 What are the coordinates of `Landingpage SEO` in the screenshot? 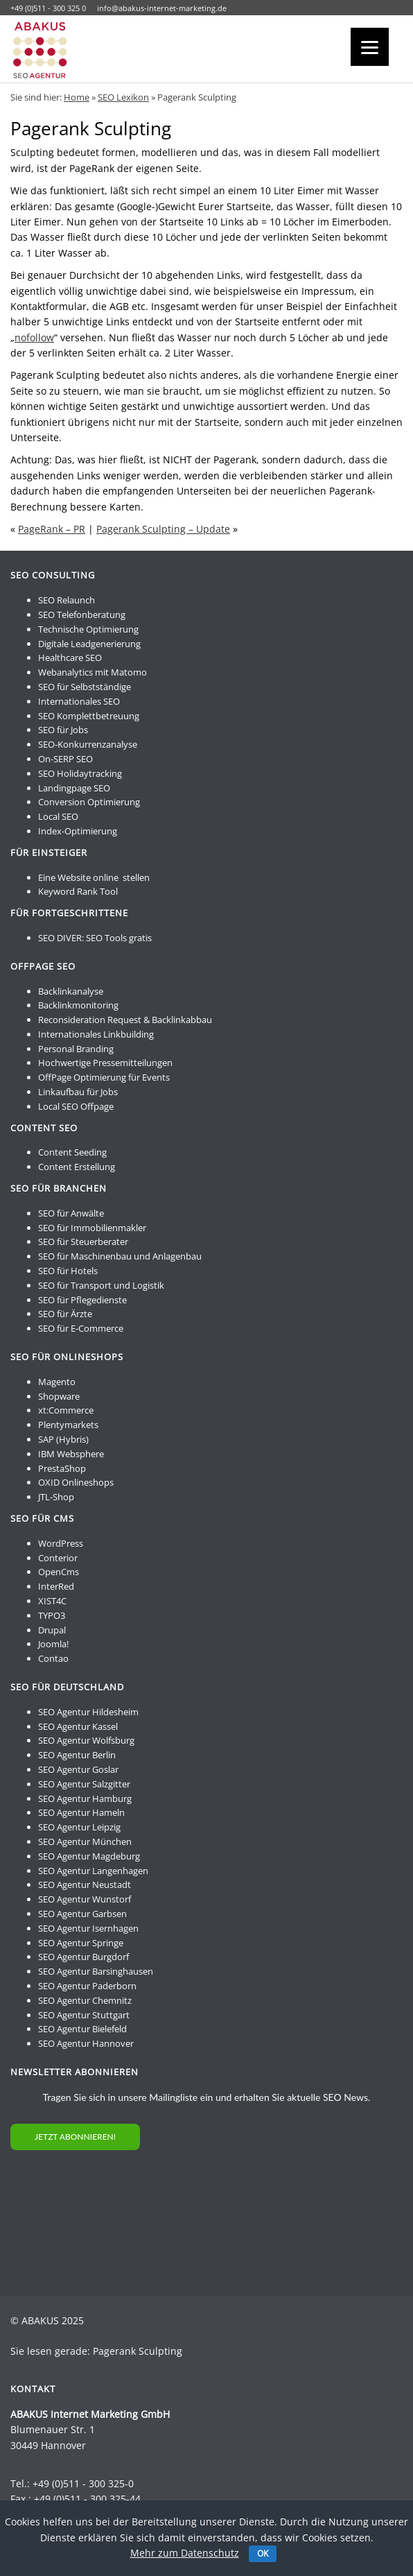 It's located at (74, 788).